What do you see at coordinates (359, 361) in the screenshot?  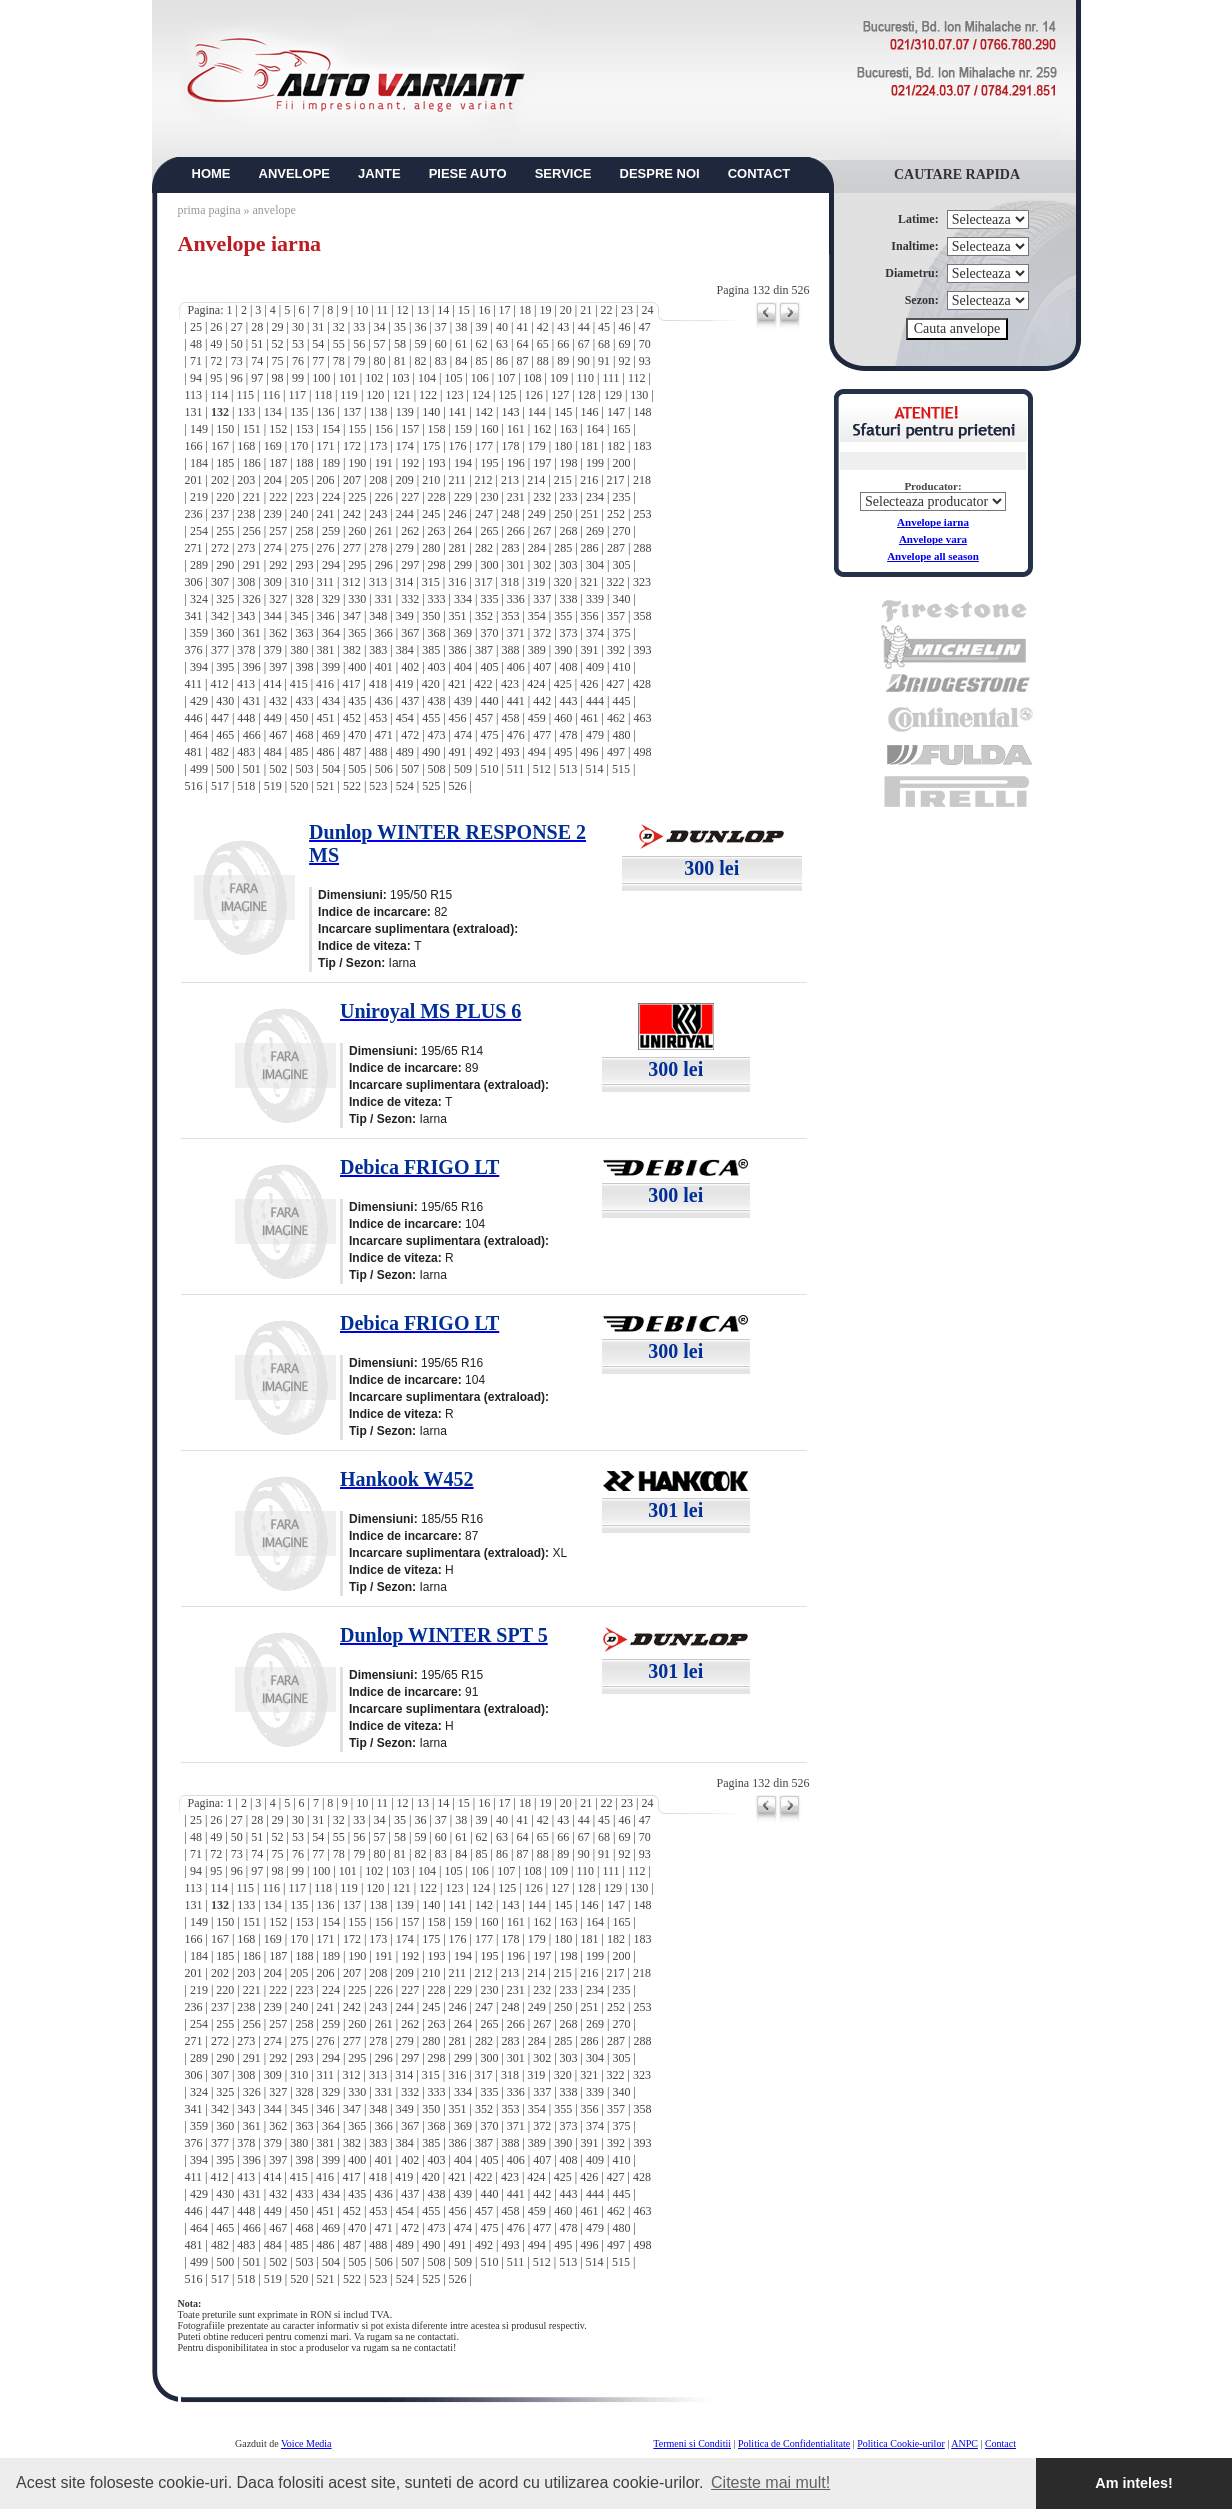 I see `79` at bounding box center [359, 361].